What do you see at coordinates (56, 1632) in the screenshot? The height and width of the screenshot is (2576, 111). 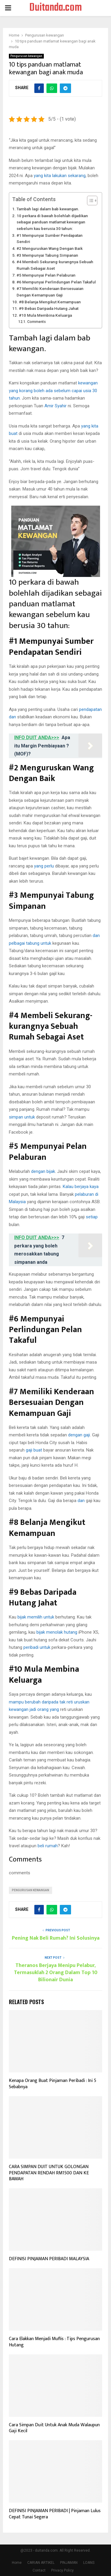 I see `bijak menolak hutang` at bounding box center [56, 1632].